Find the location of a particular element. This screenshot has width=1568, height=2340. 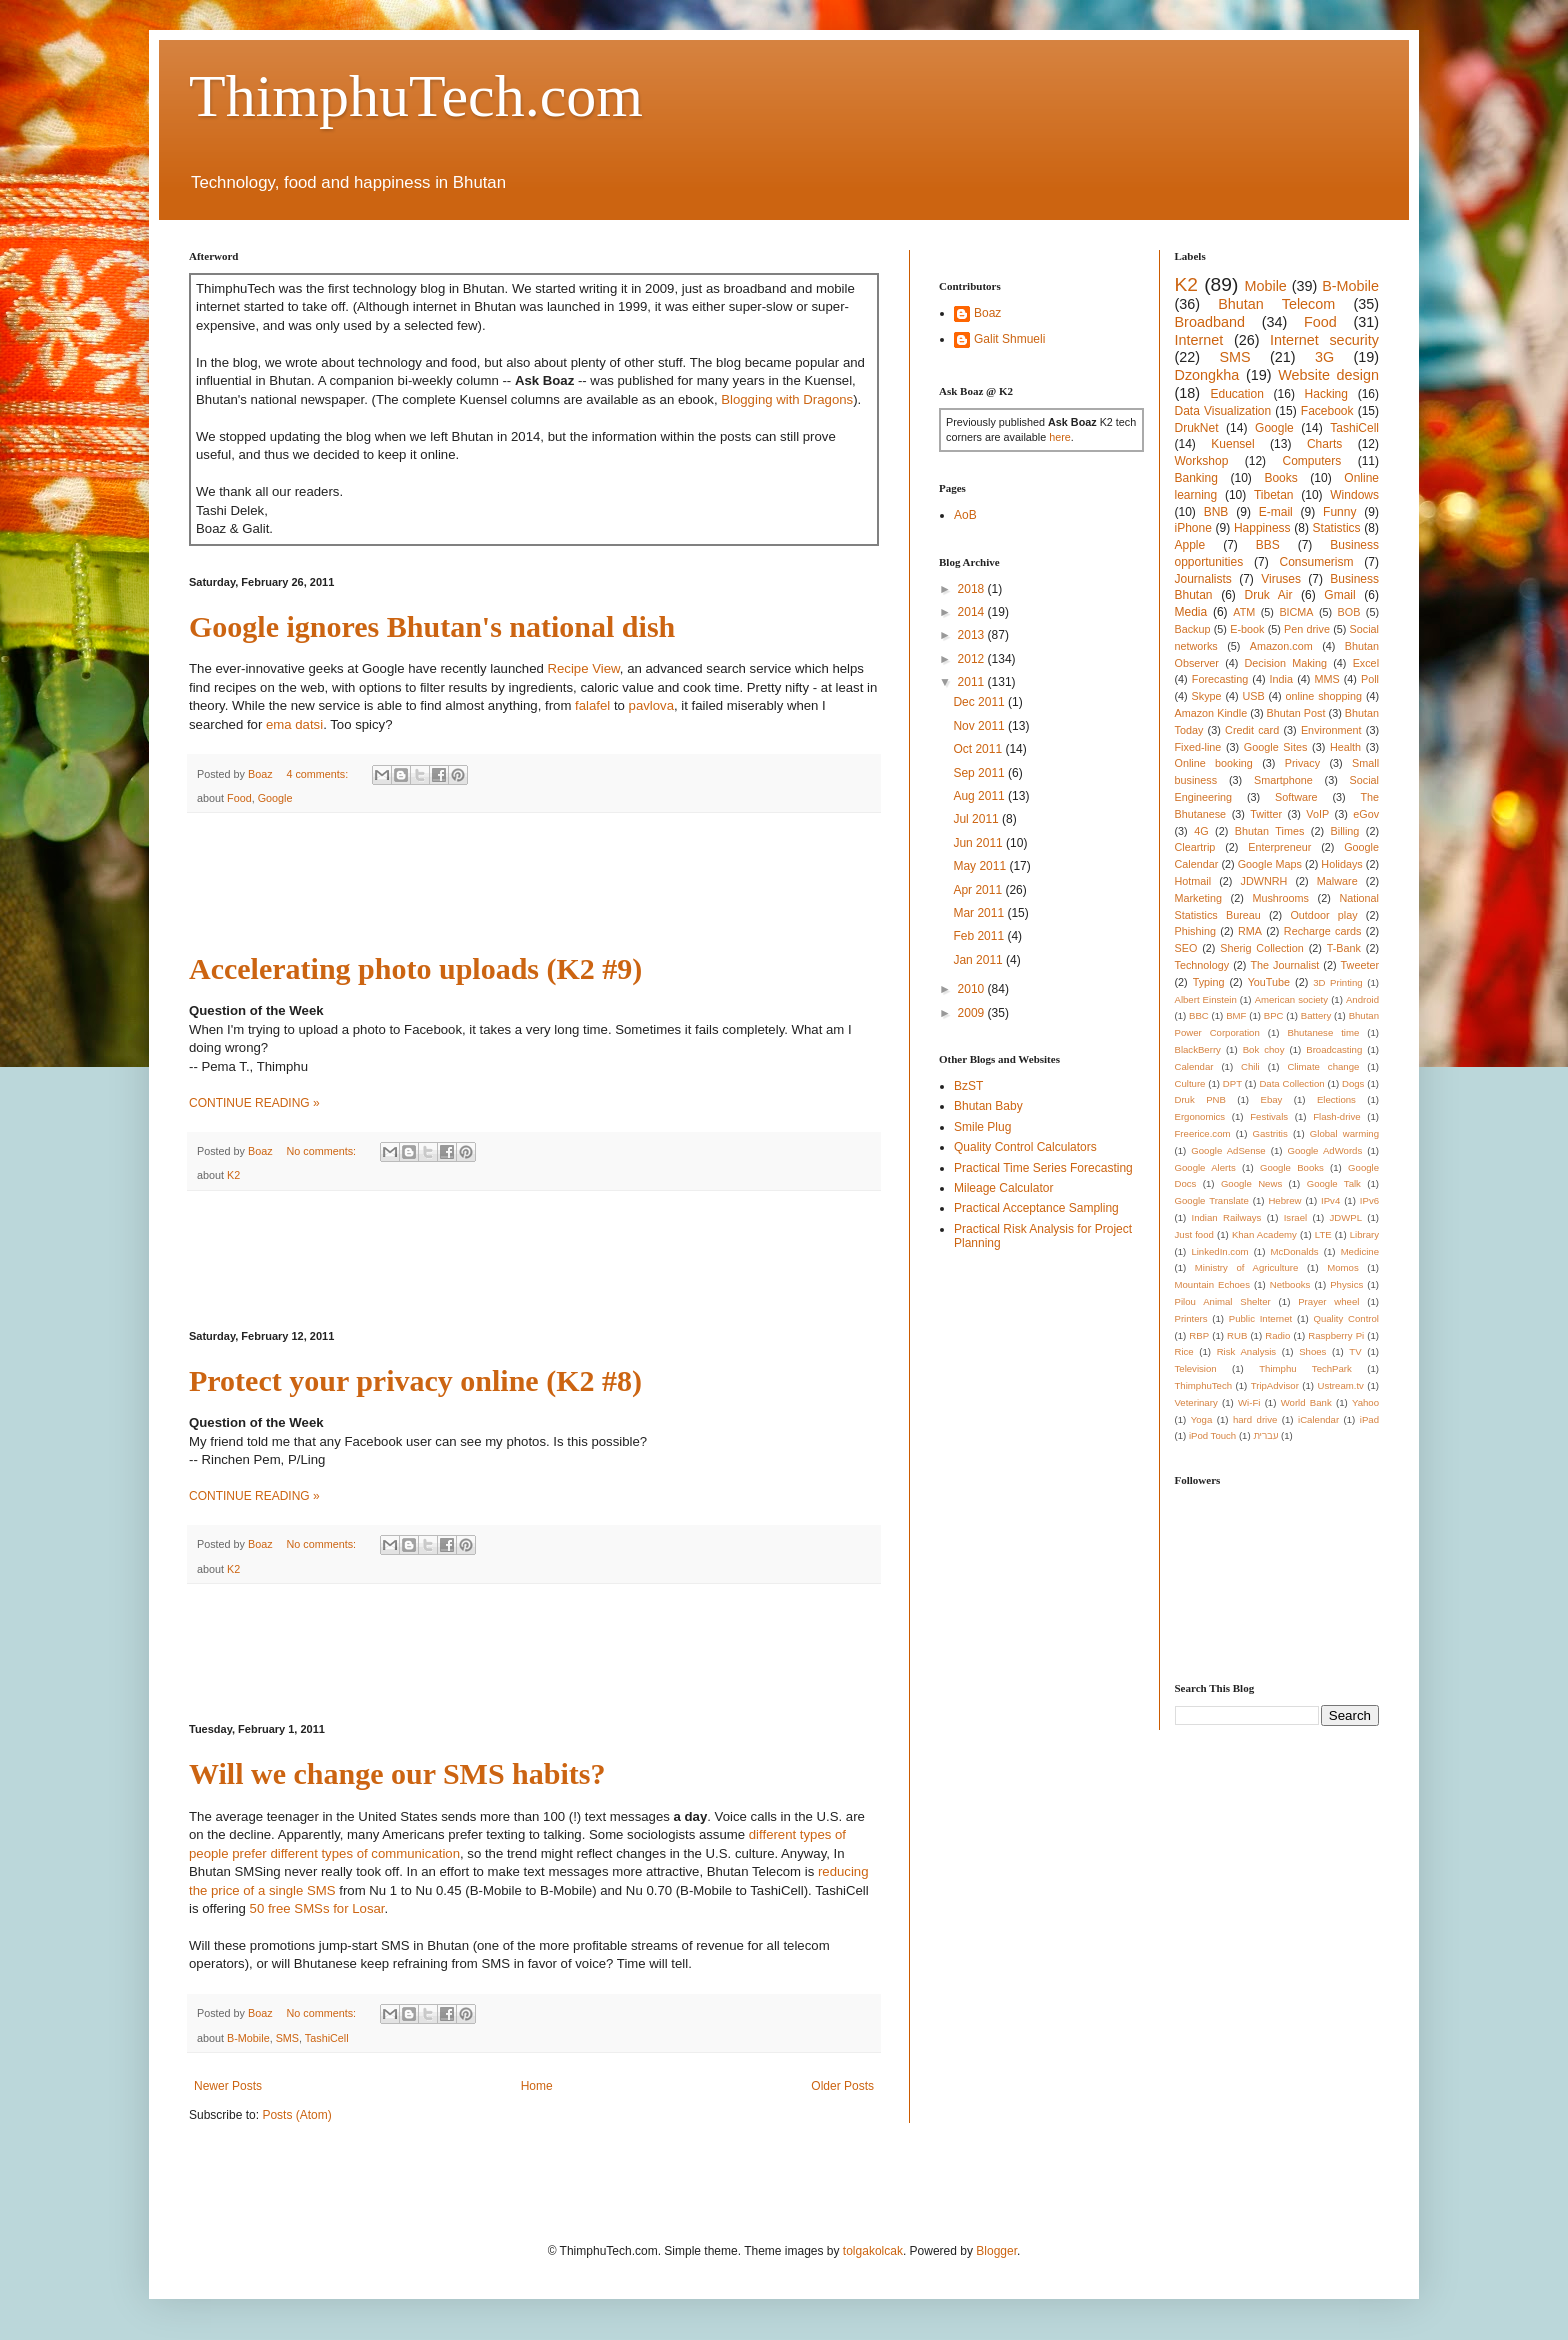

Just food is located at coordinates (1194, 1234).